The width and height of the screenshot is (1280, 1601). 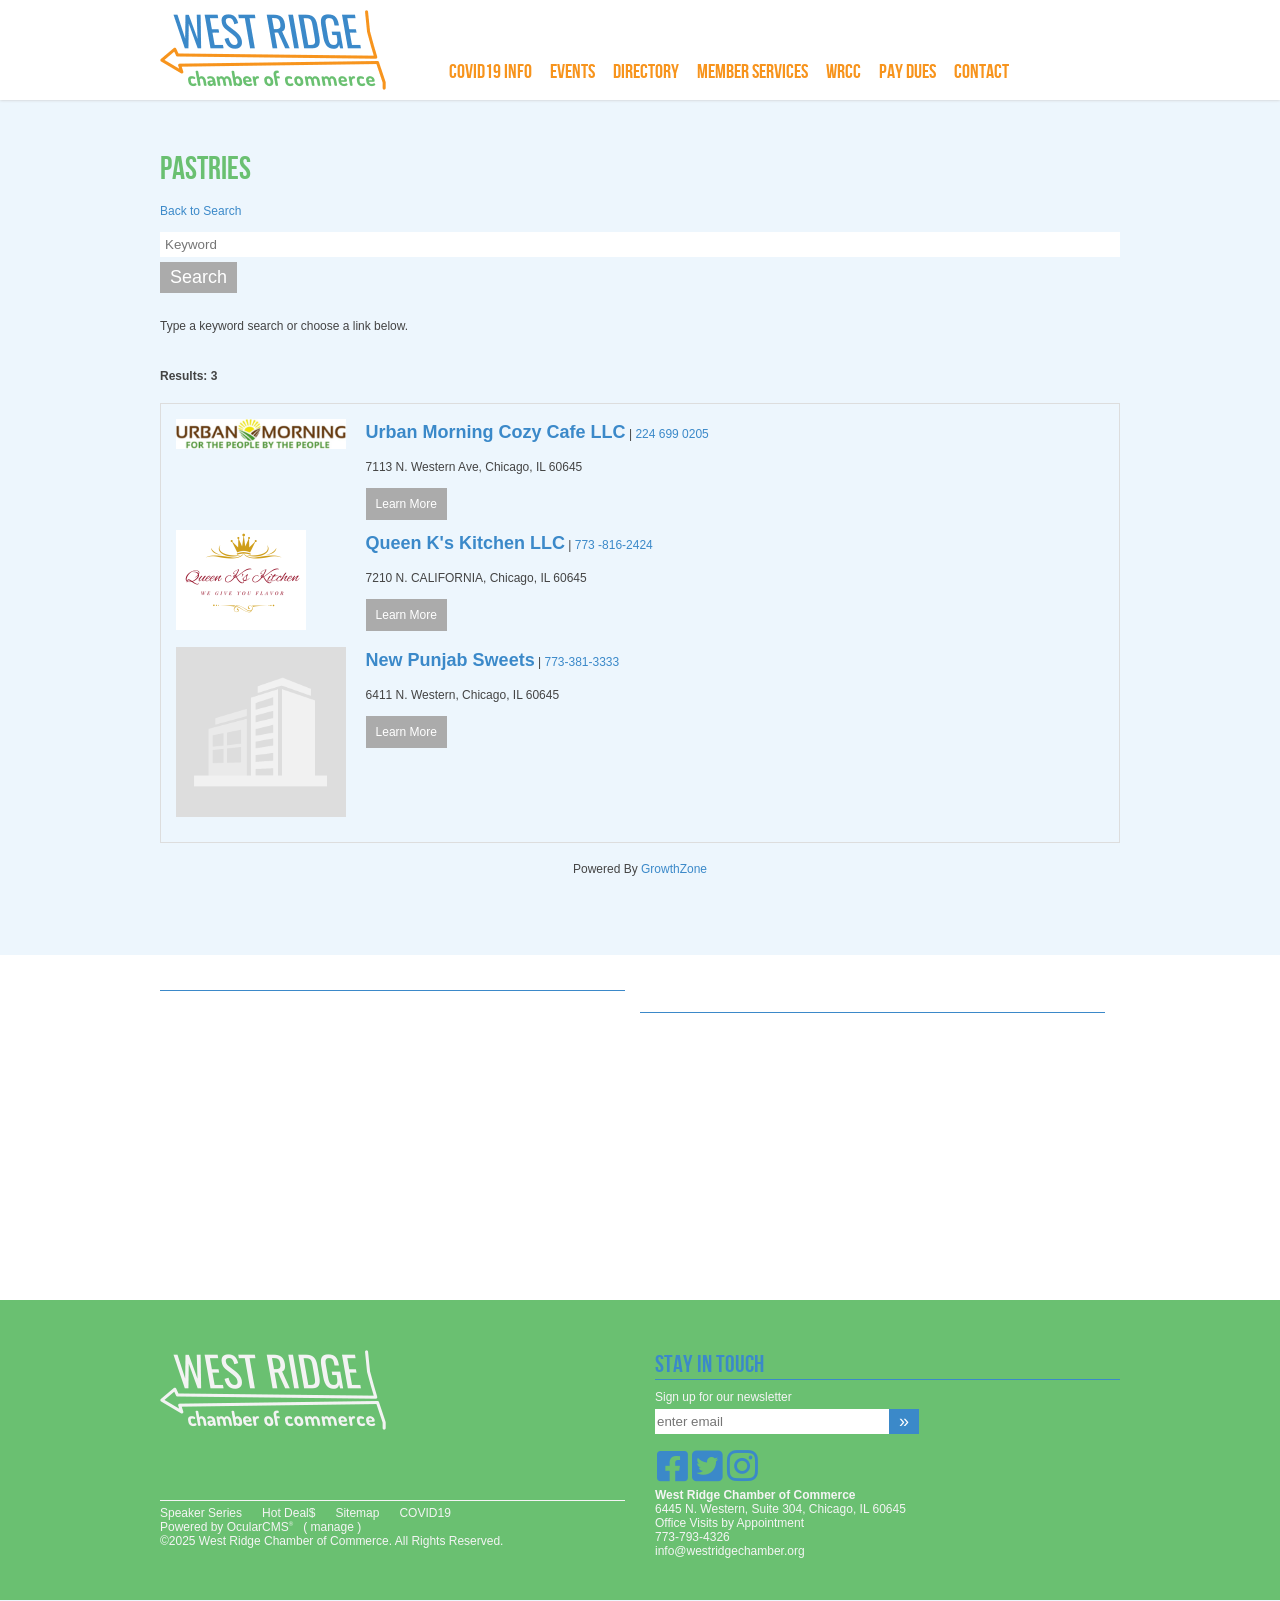 I want to click on 773 -816-2424, so click(x=614, y=545).